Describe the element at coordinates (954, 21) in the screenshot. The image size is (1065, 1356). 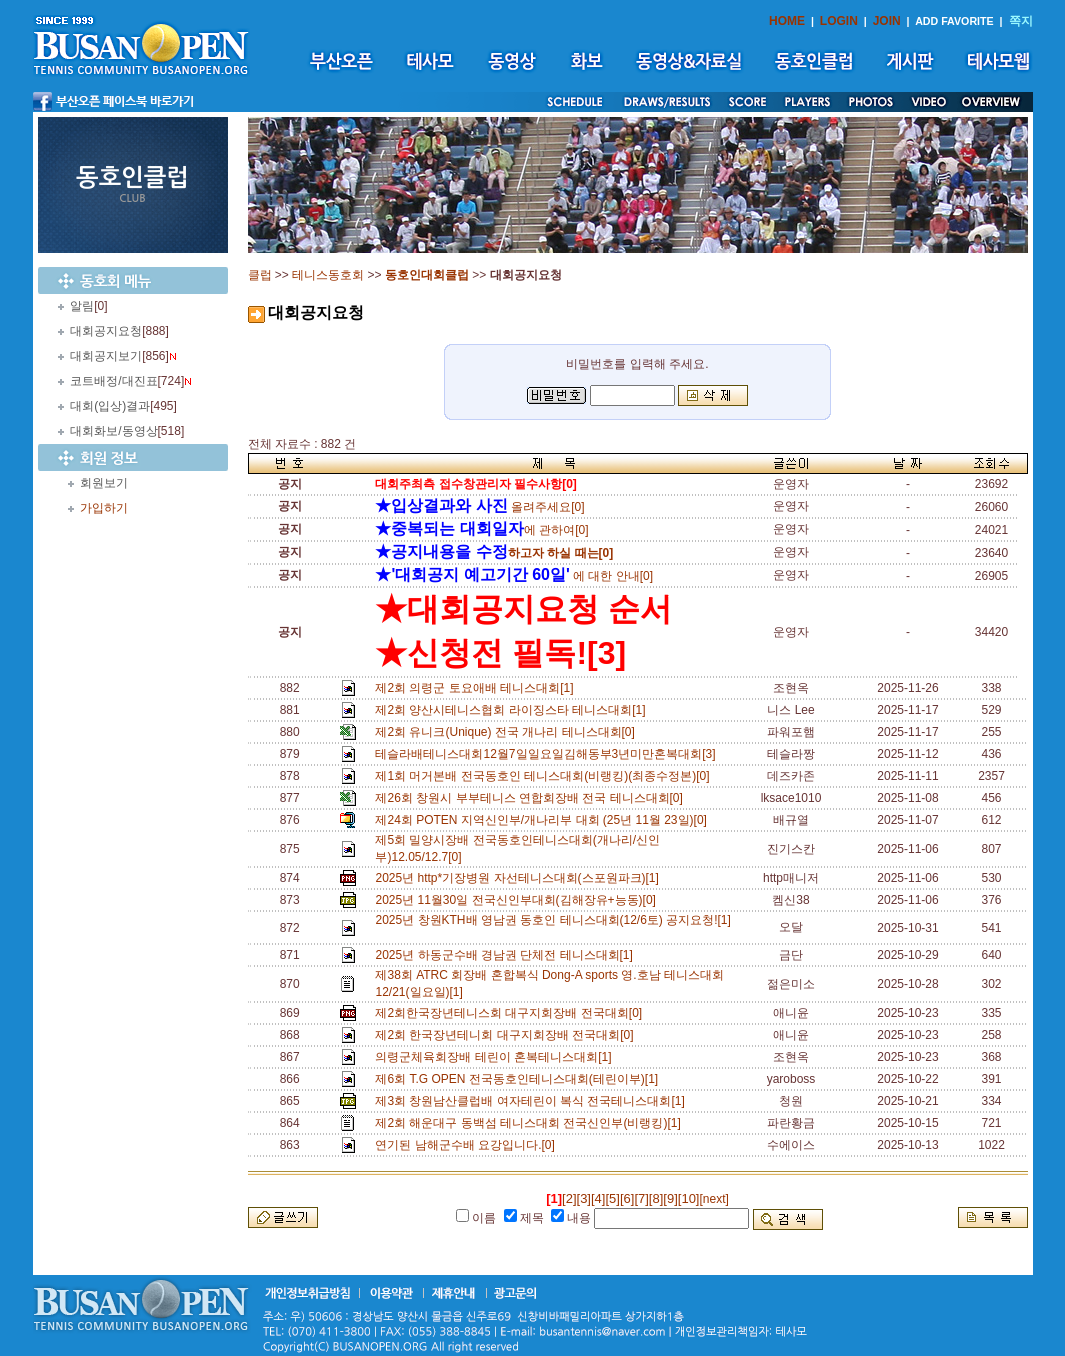
I see `ADD FAVORITE` at that location.